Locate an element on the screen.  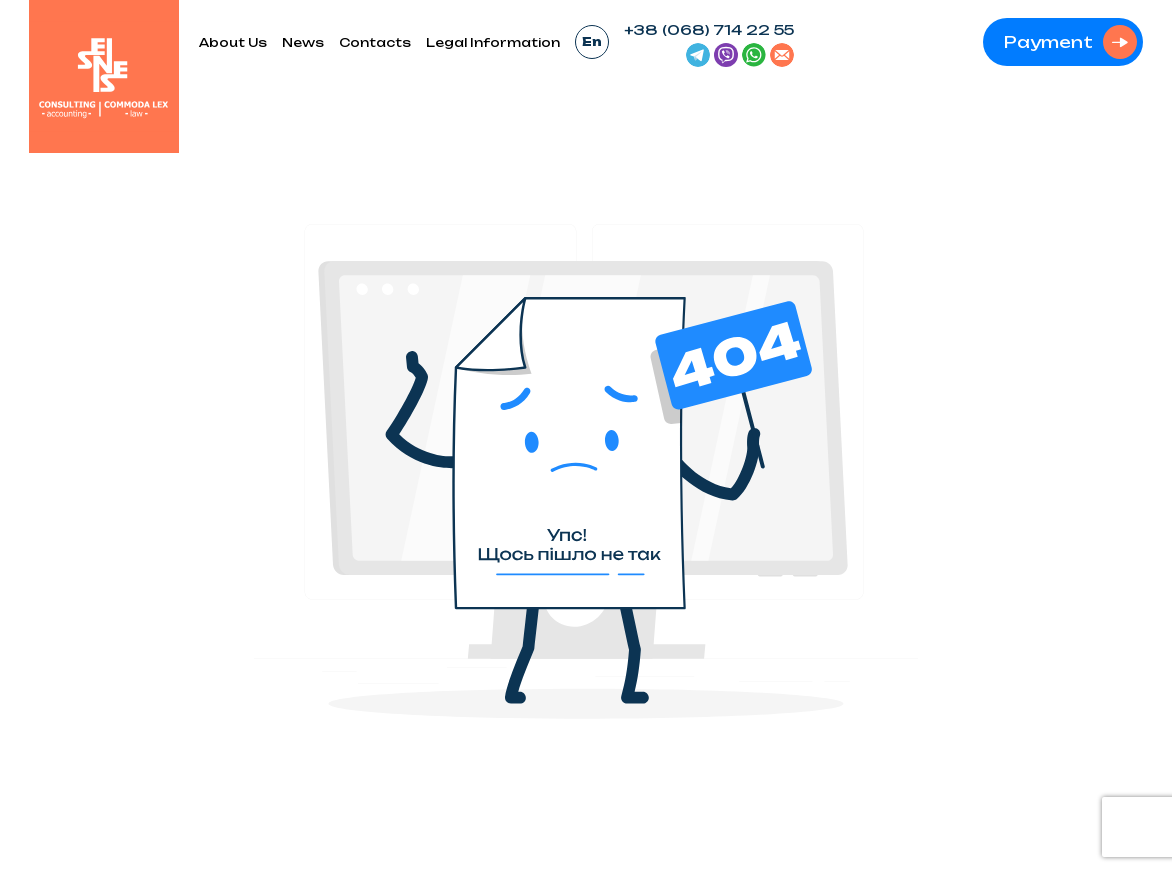
News is located at coordinates (303, 42).